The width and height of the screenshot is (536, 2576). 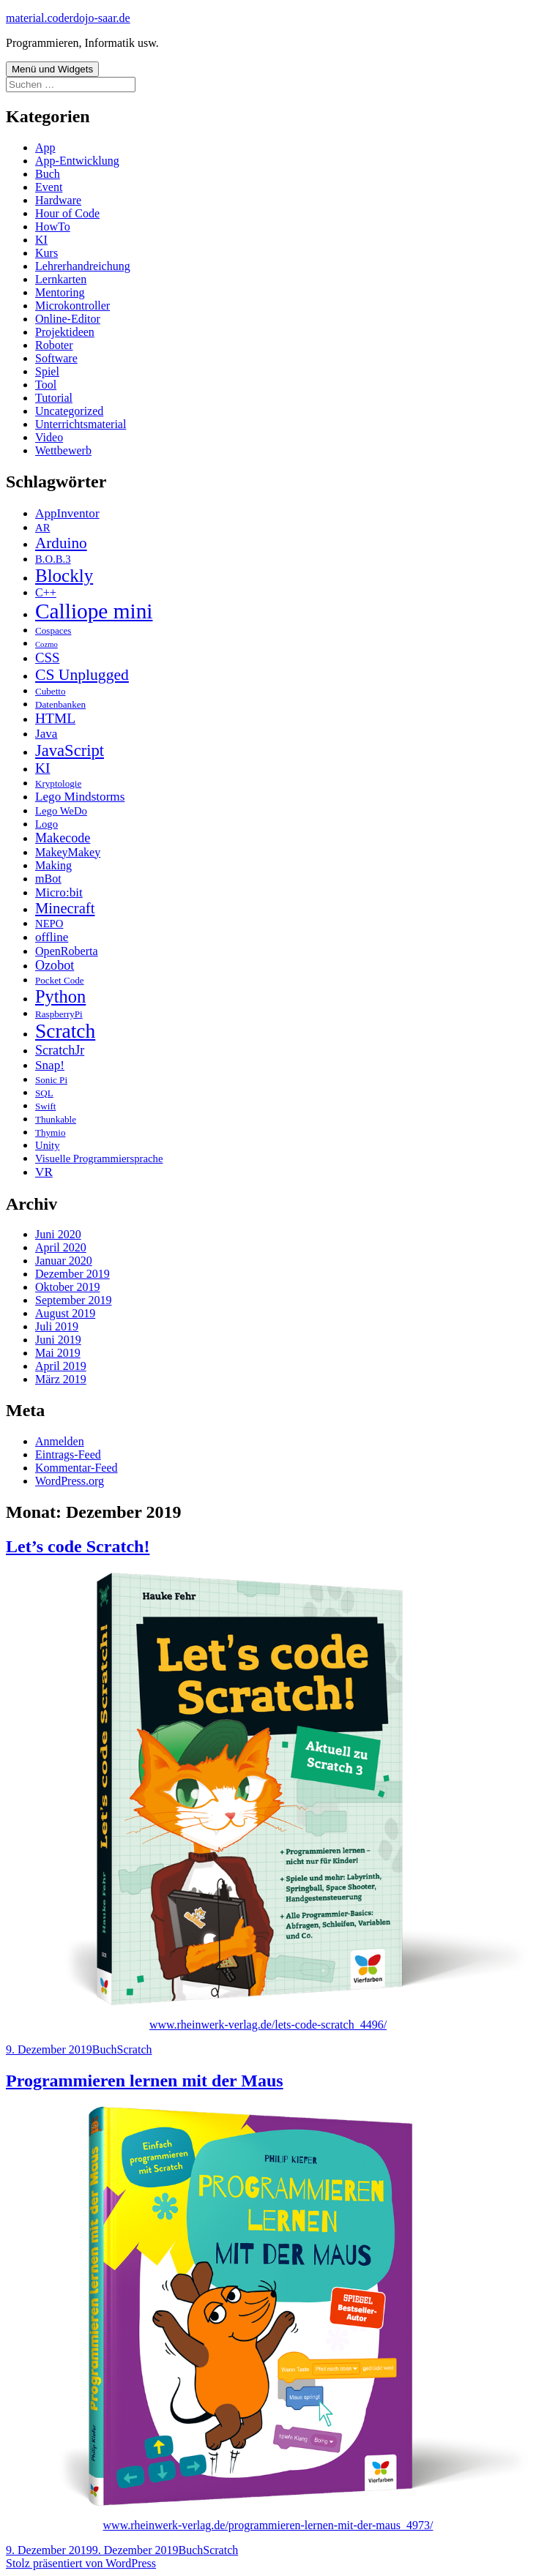 I want to click on Microkontroller, so click(x=72, y=305).